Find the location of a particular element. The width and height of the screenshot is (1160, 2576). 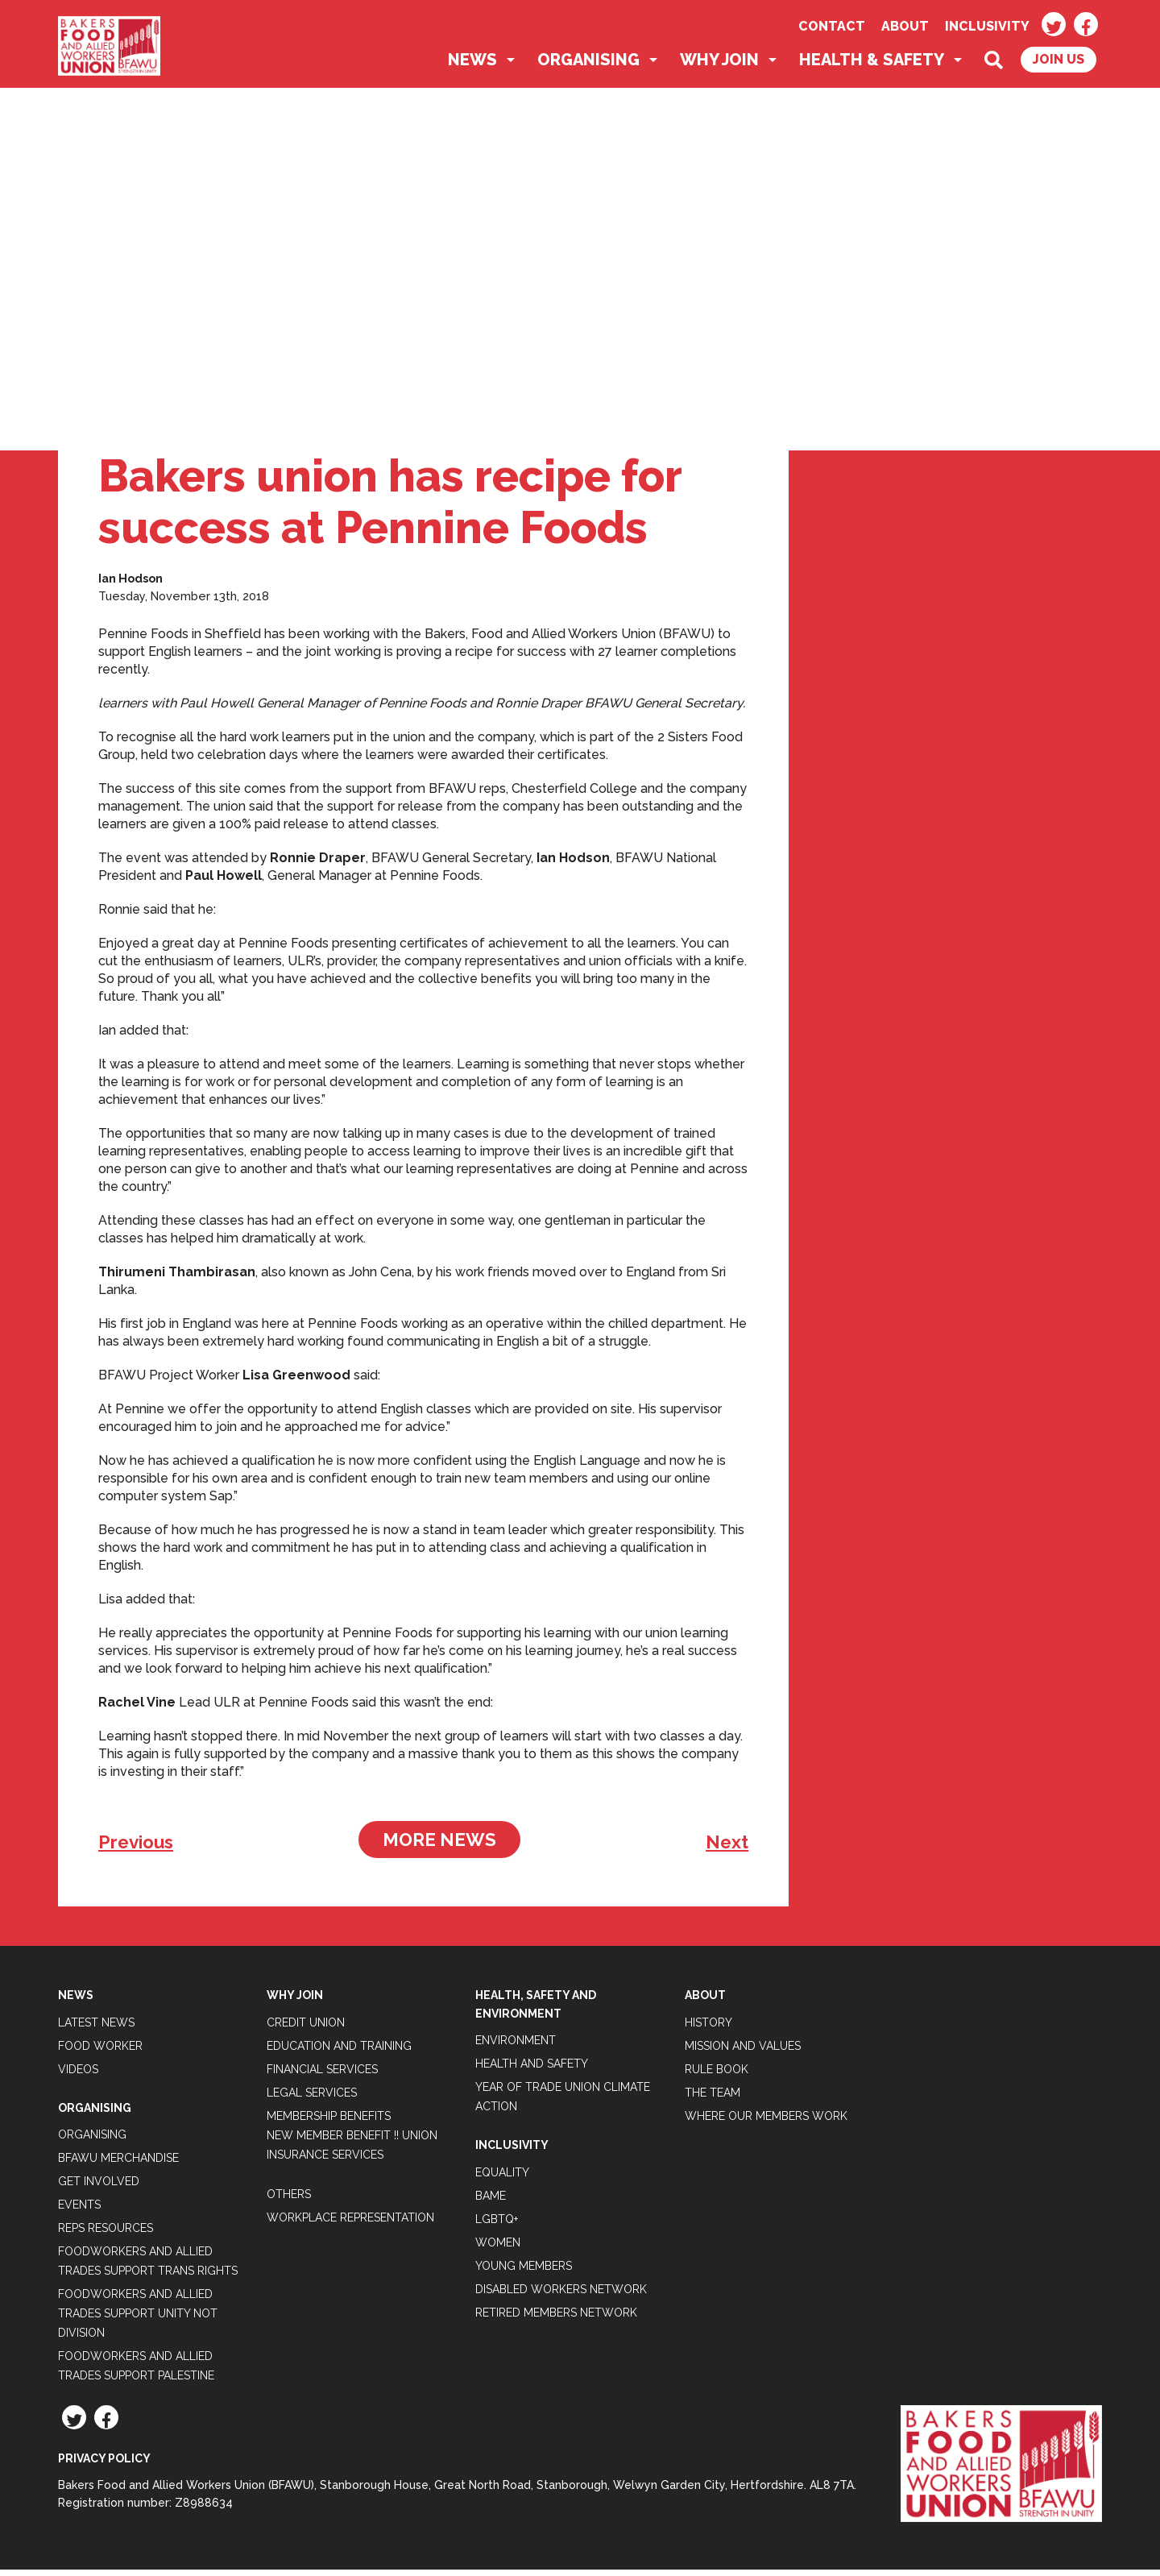

Legal Services is located at coordinates (312, 2098).